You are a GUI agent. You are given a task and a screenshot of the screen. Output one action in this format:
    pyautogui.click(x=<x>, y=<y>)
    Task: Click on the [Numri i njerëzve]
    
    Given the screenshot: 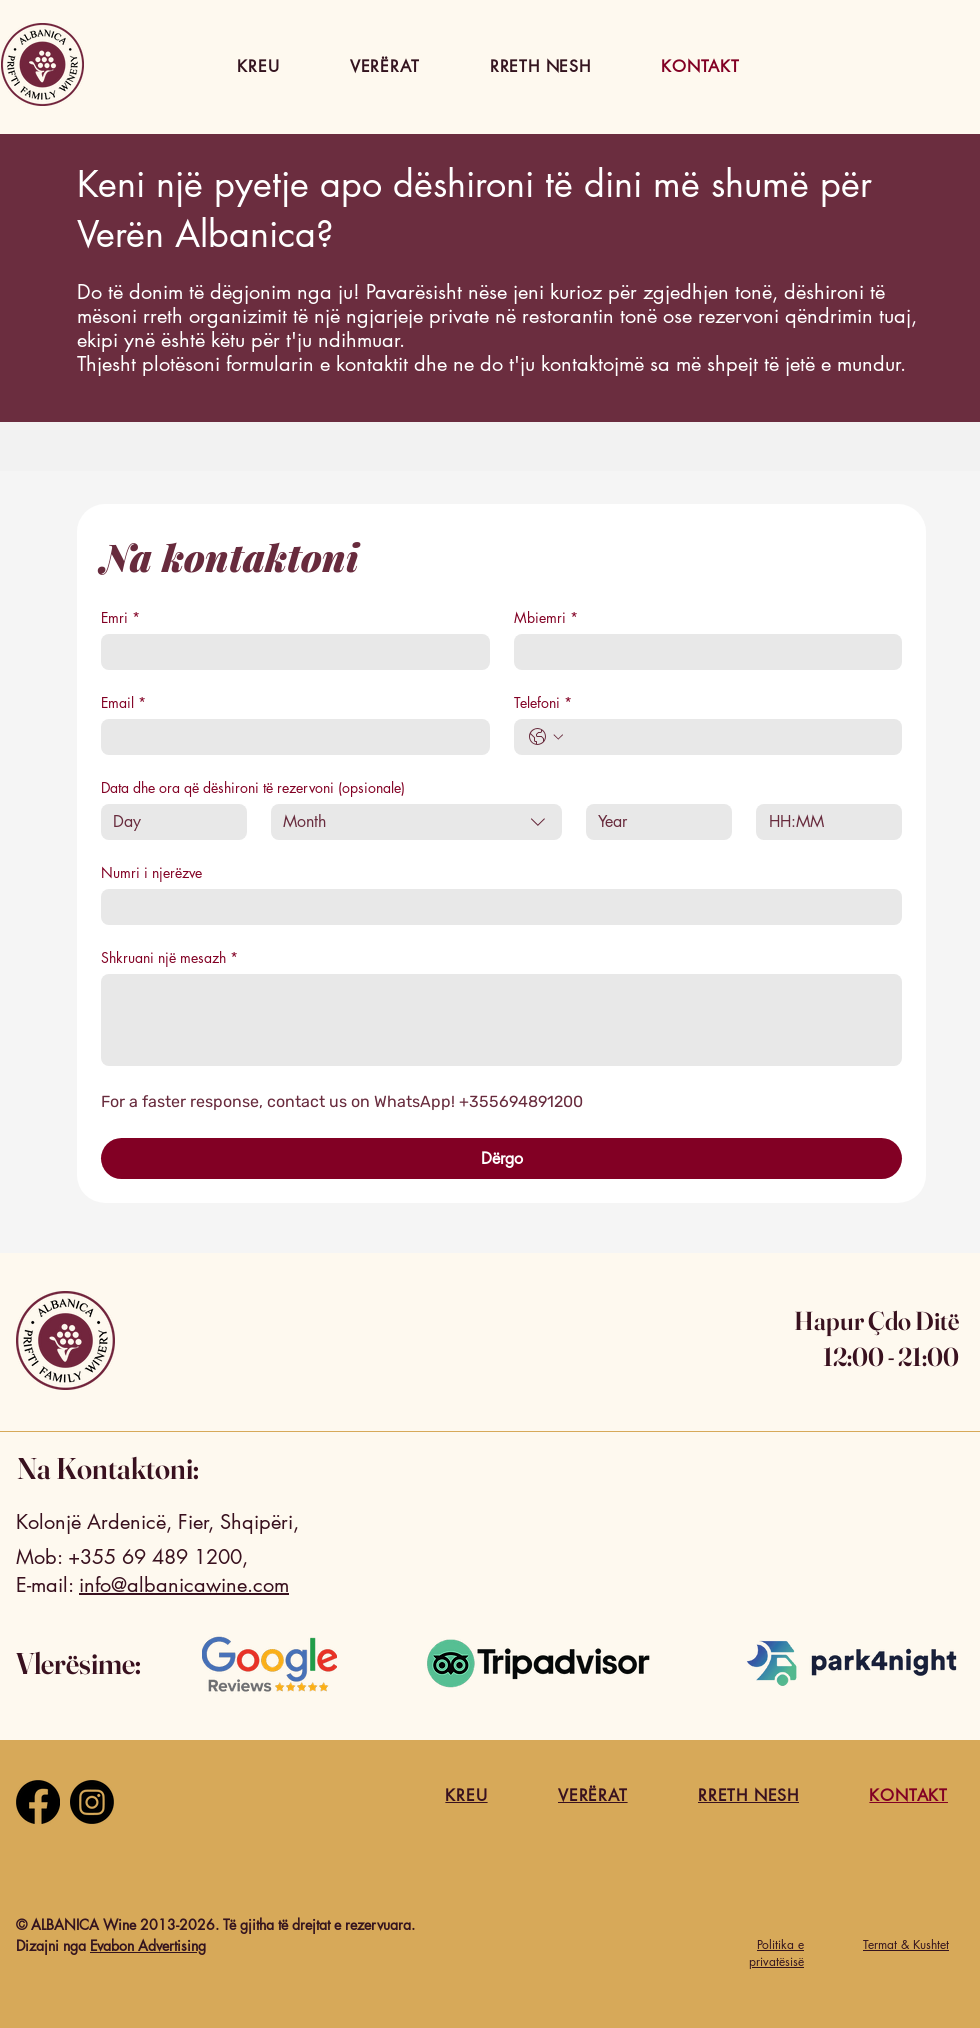 What is the action you would take?
    pyautogui.click(x=495, y=907)
    